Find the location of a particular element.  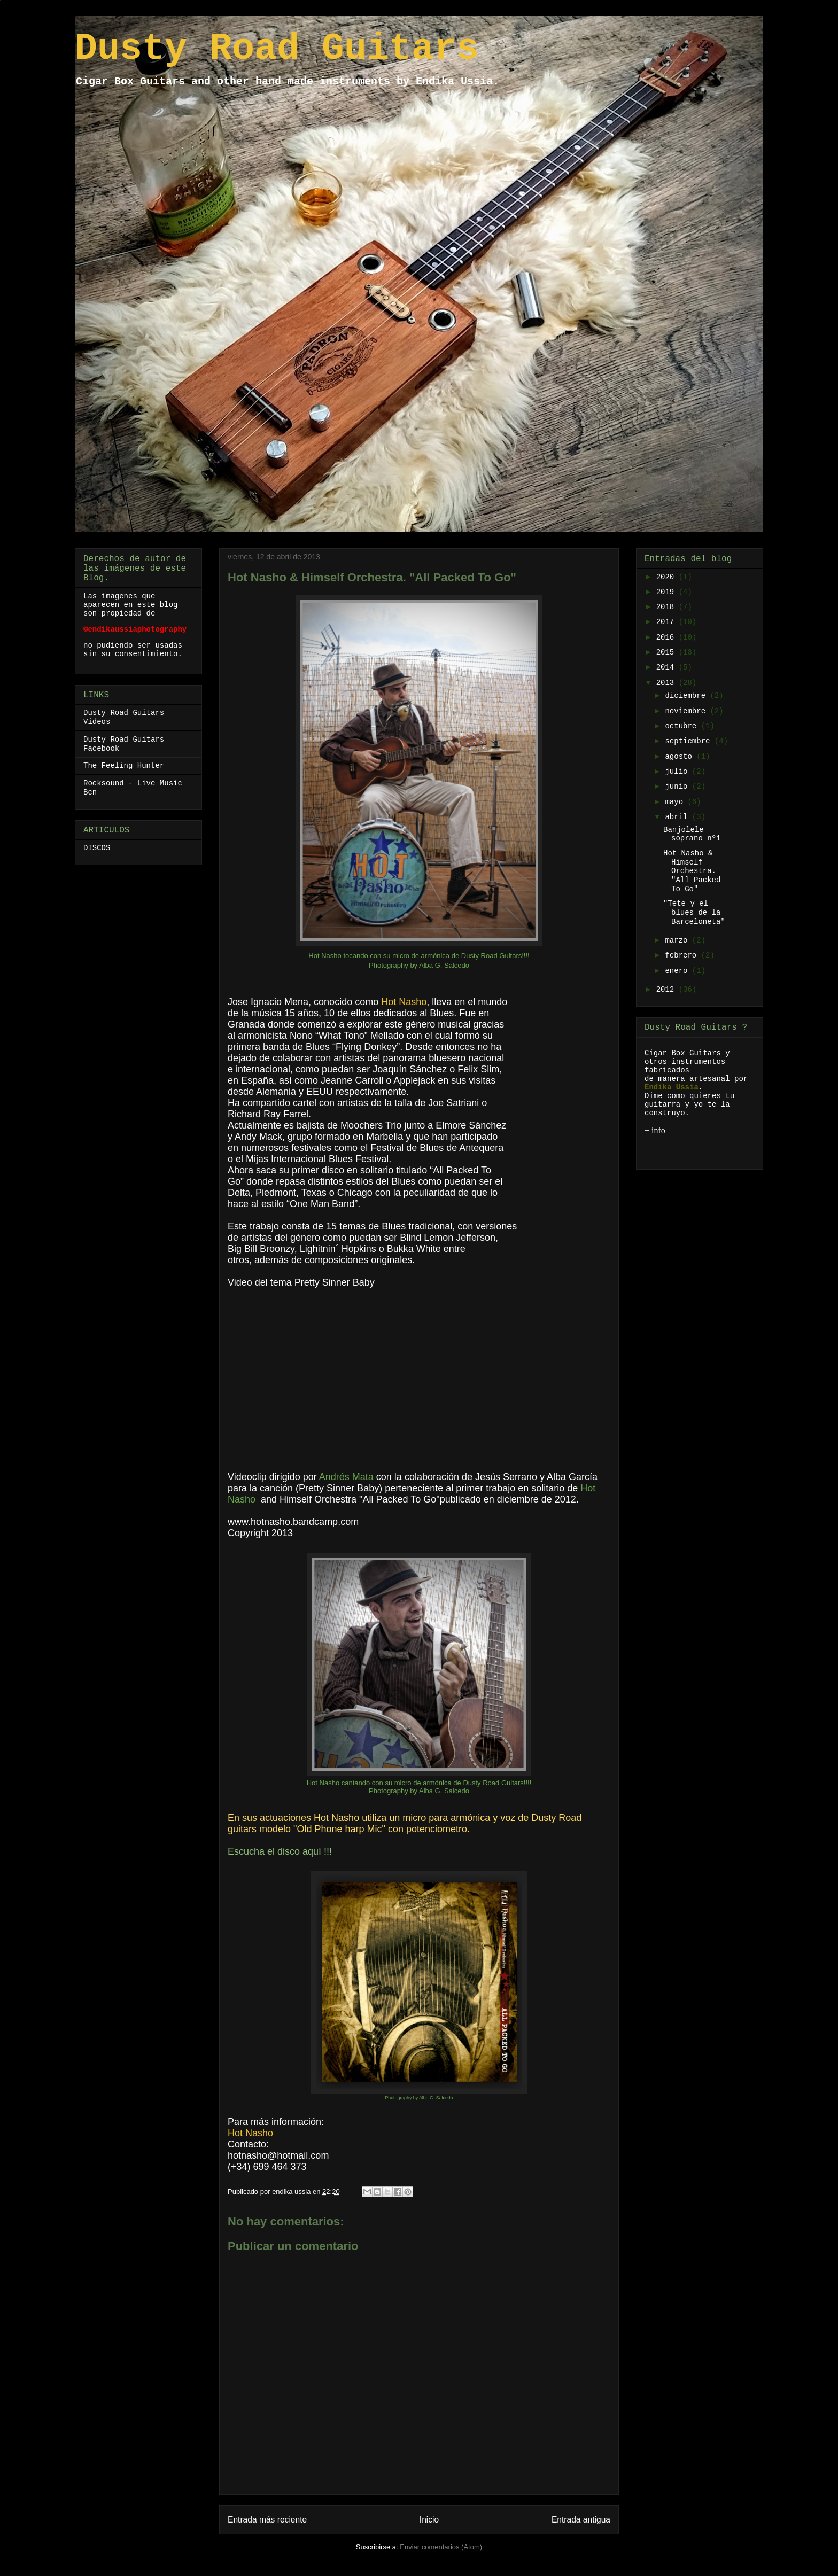

2020 is located at coordinates (667, 577).